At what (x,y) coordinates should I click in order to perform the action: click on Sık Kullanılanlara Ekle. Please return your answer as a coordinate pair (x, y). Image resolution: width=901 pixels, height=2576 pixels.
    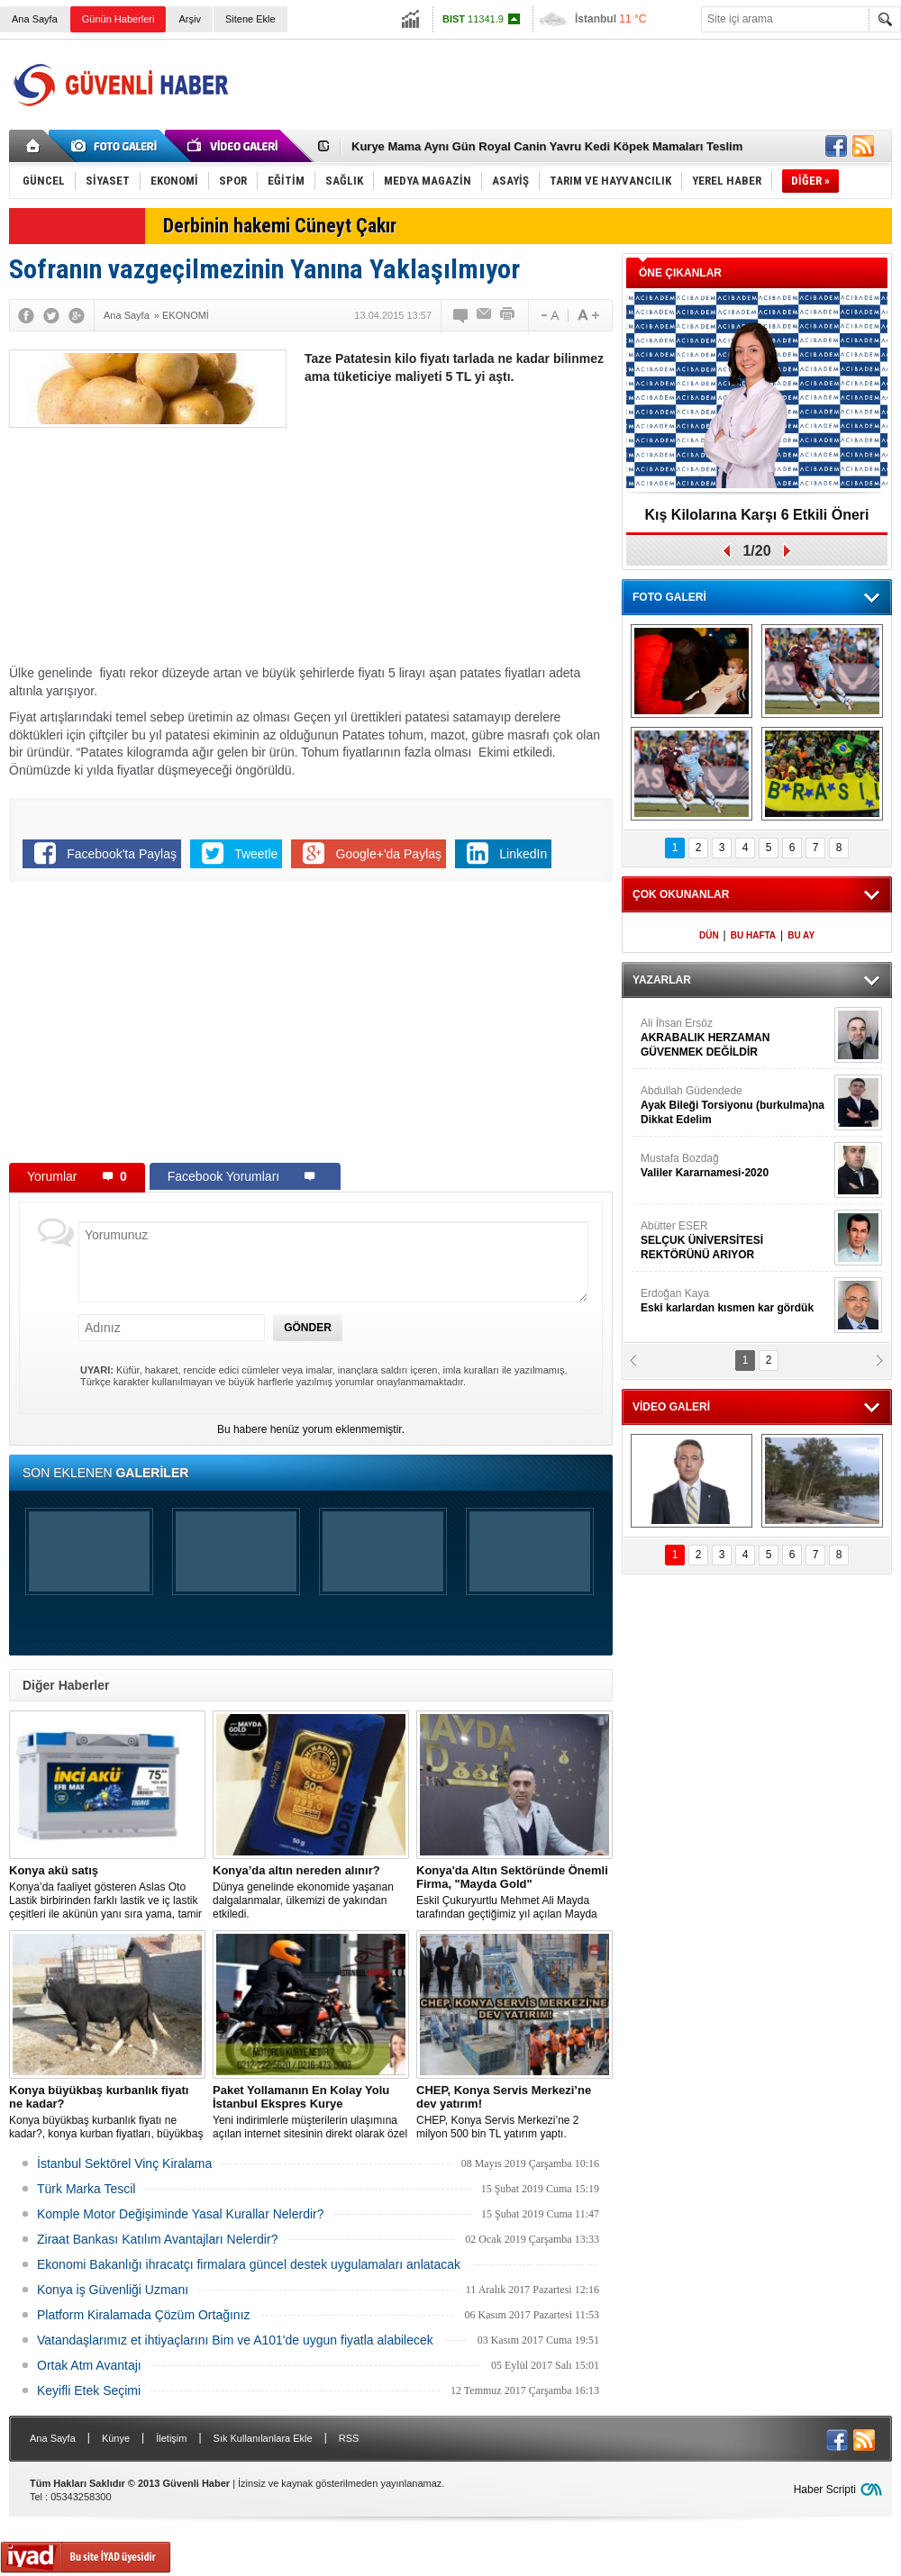
    Looking at the image, I should click on (263, 2438).